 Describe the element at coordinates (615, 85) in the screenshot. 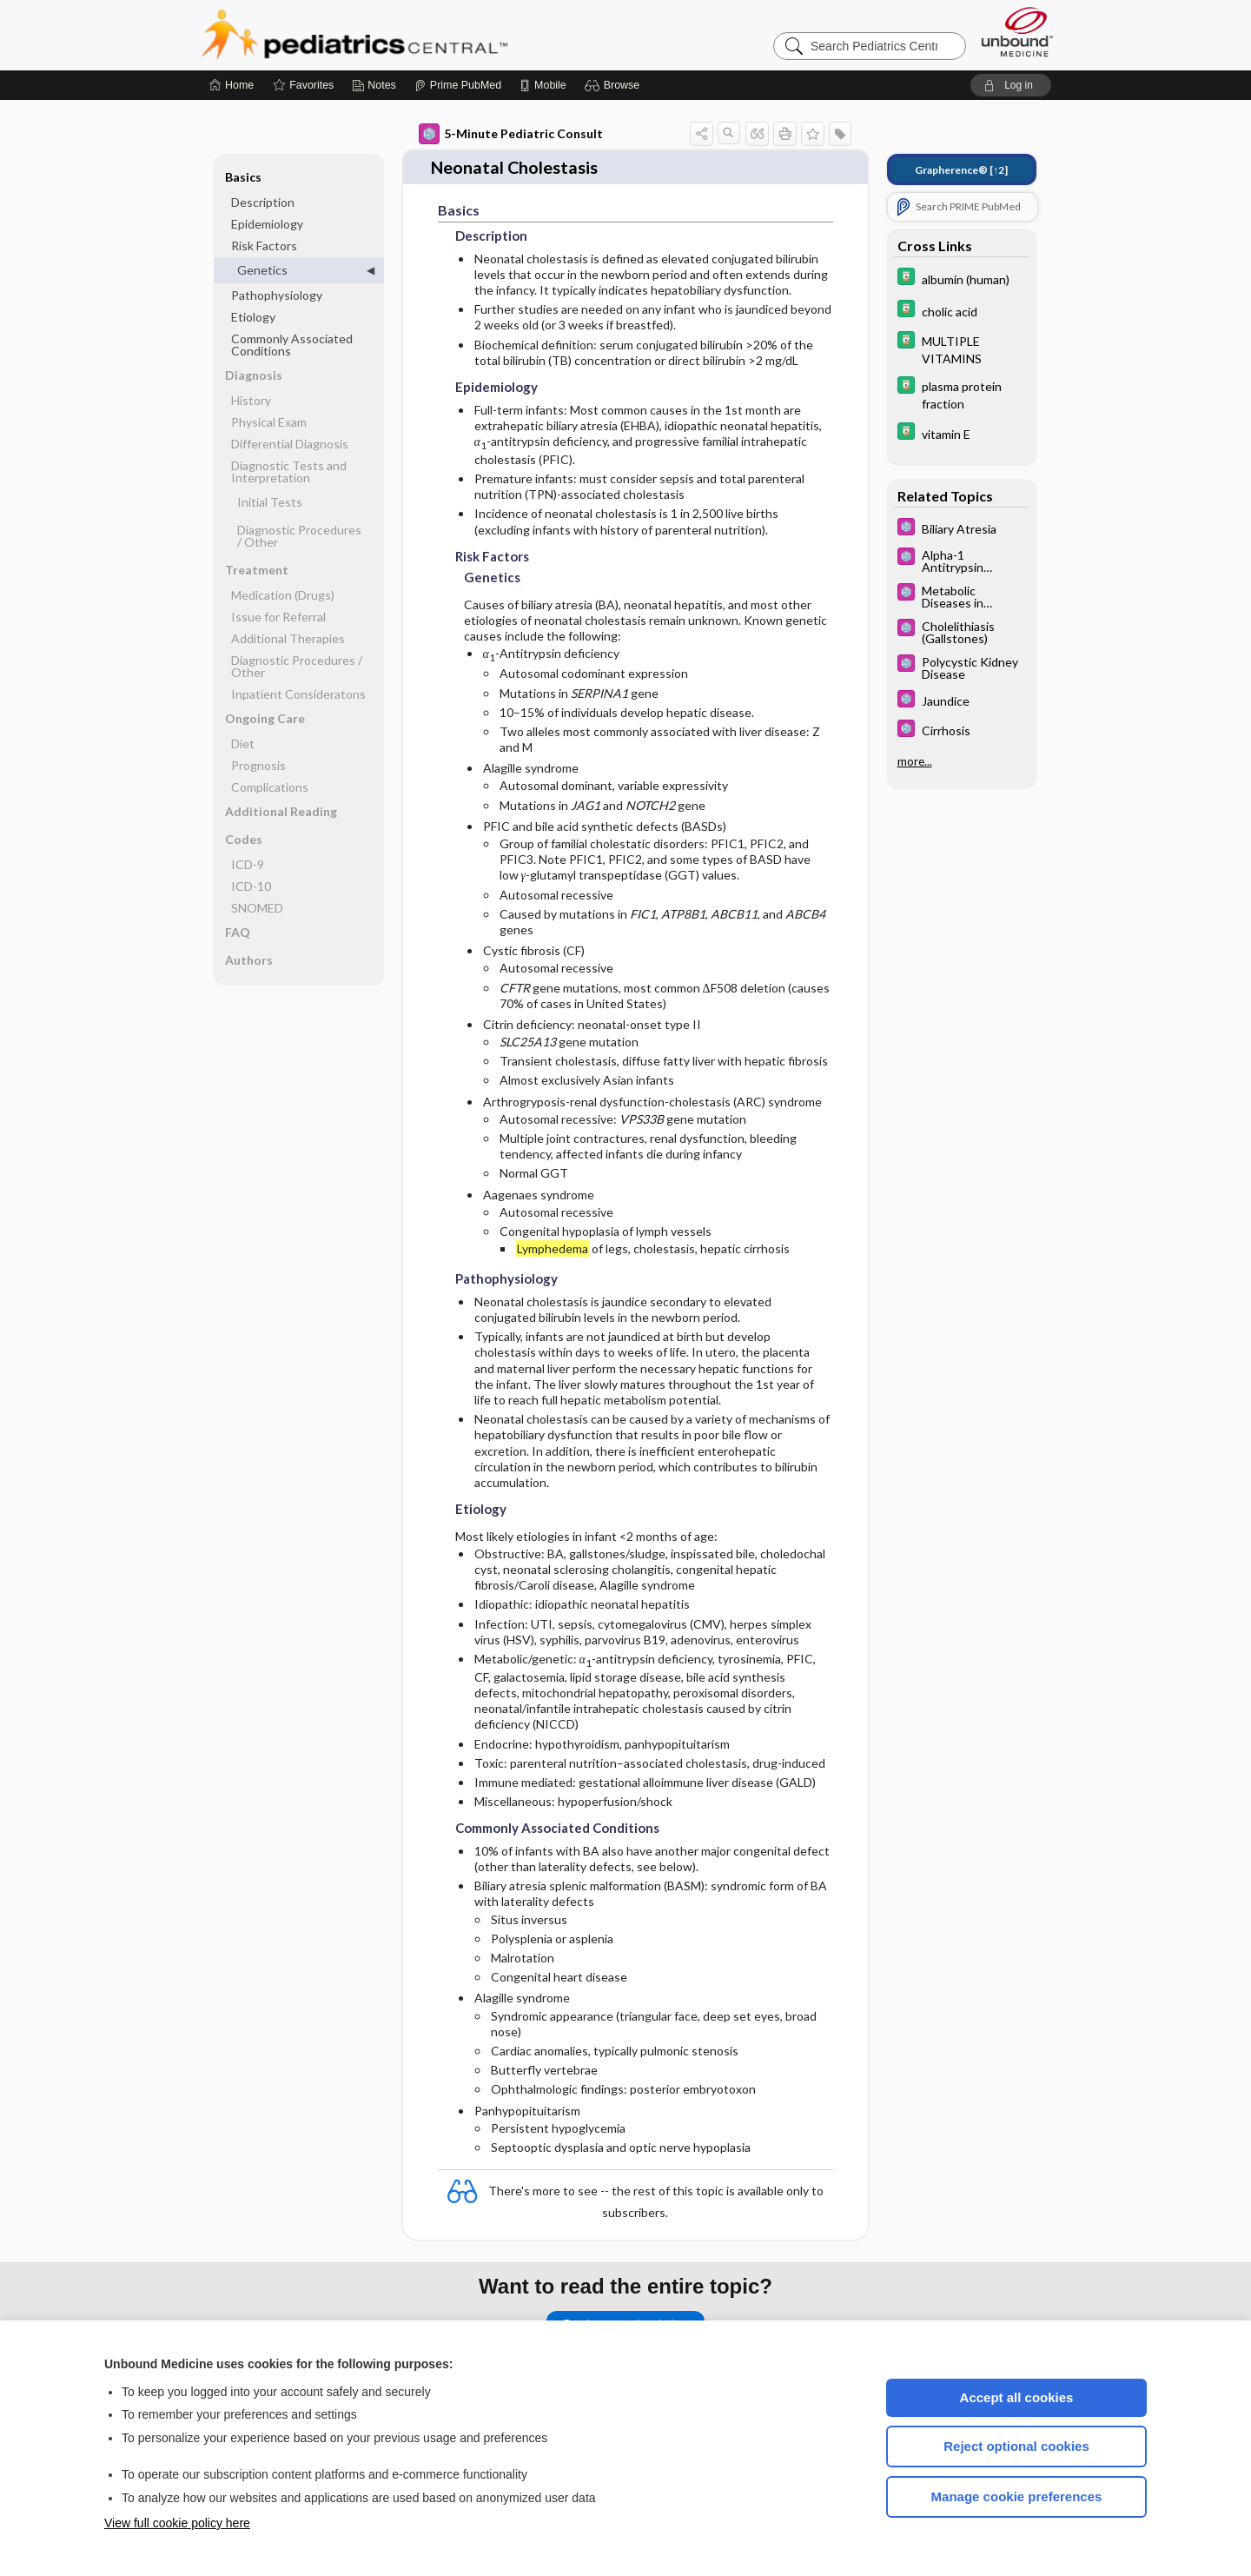

I see `[button]` at that location.